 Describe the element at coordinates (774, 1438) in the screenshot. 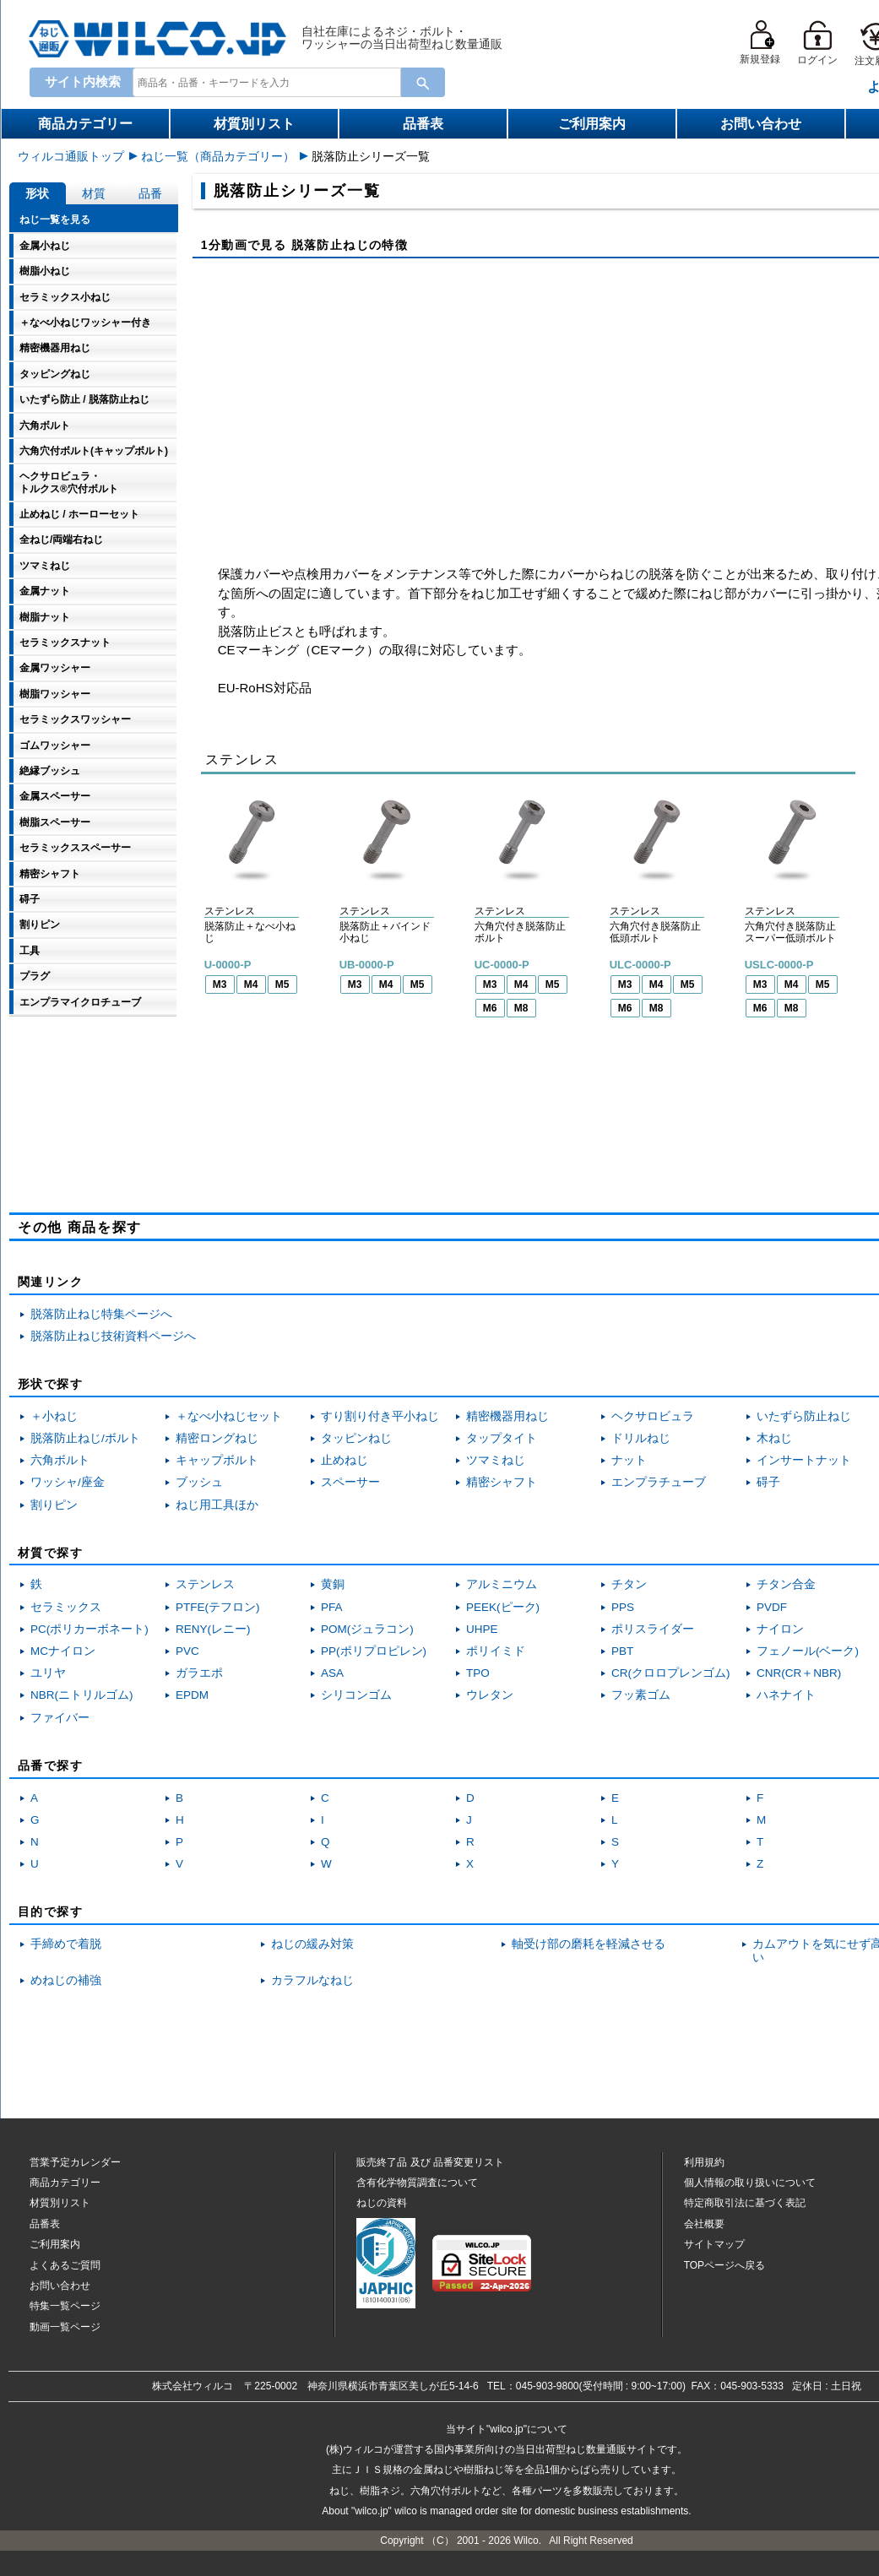

I see `木ねじ` at that location.